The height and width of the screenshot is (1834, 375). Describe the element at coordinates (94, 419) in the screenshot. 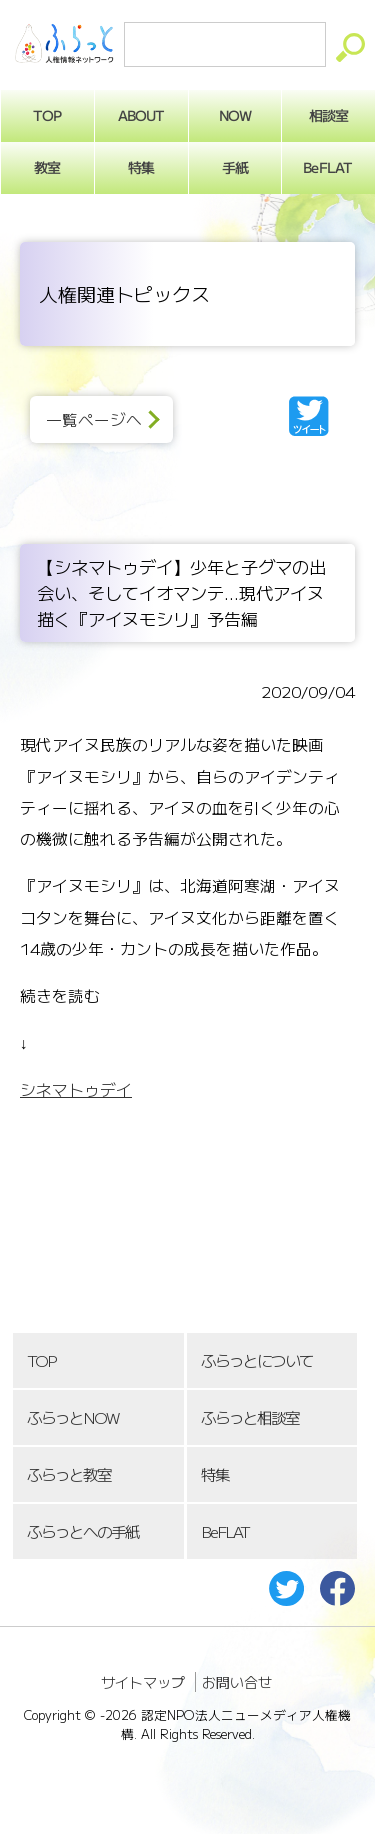

I see `一覧ページへ` at that location.